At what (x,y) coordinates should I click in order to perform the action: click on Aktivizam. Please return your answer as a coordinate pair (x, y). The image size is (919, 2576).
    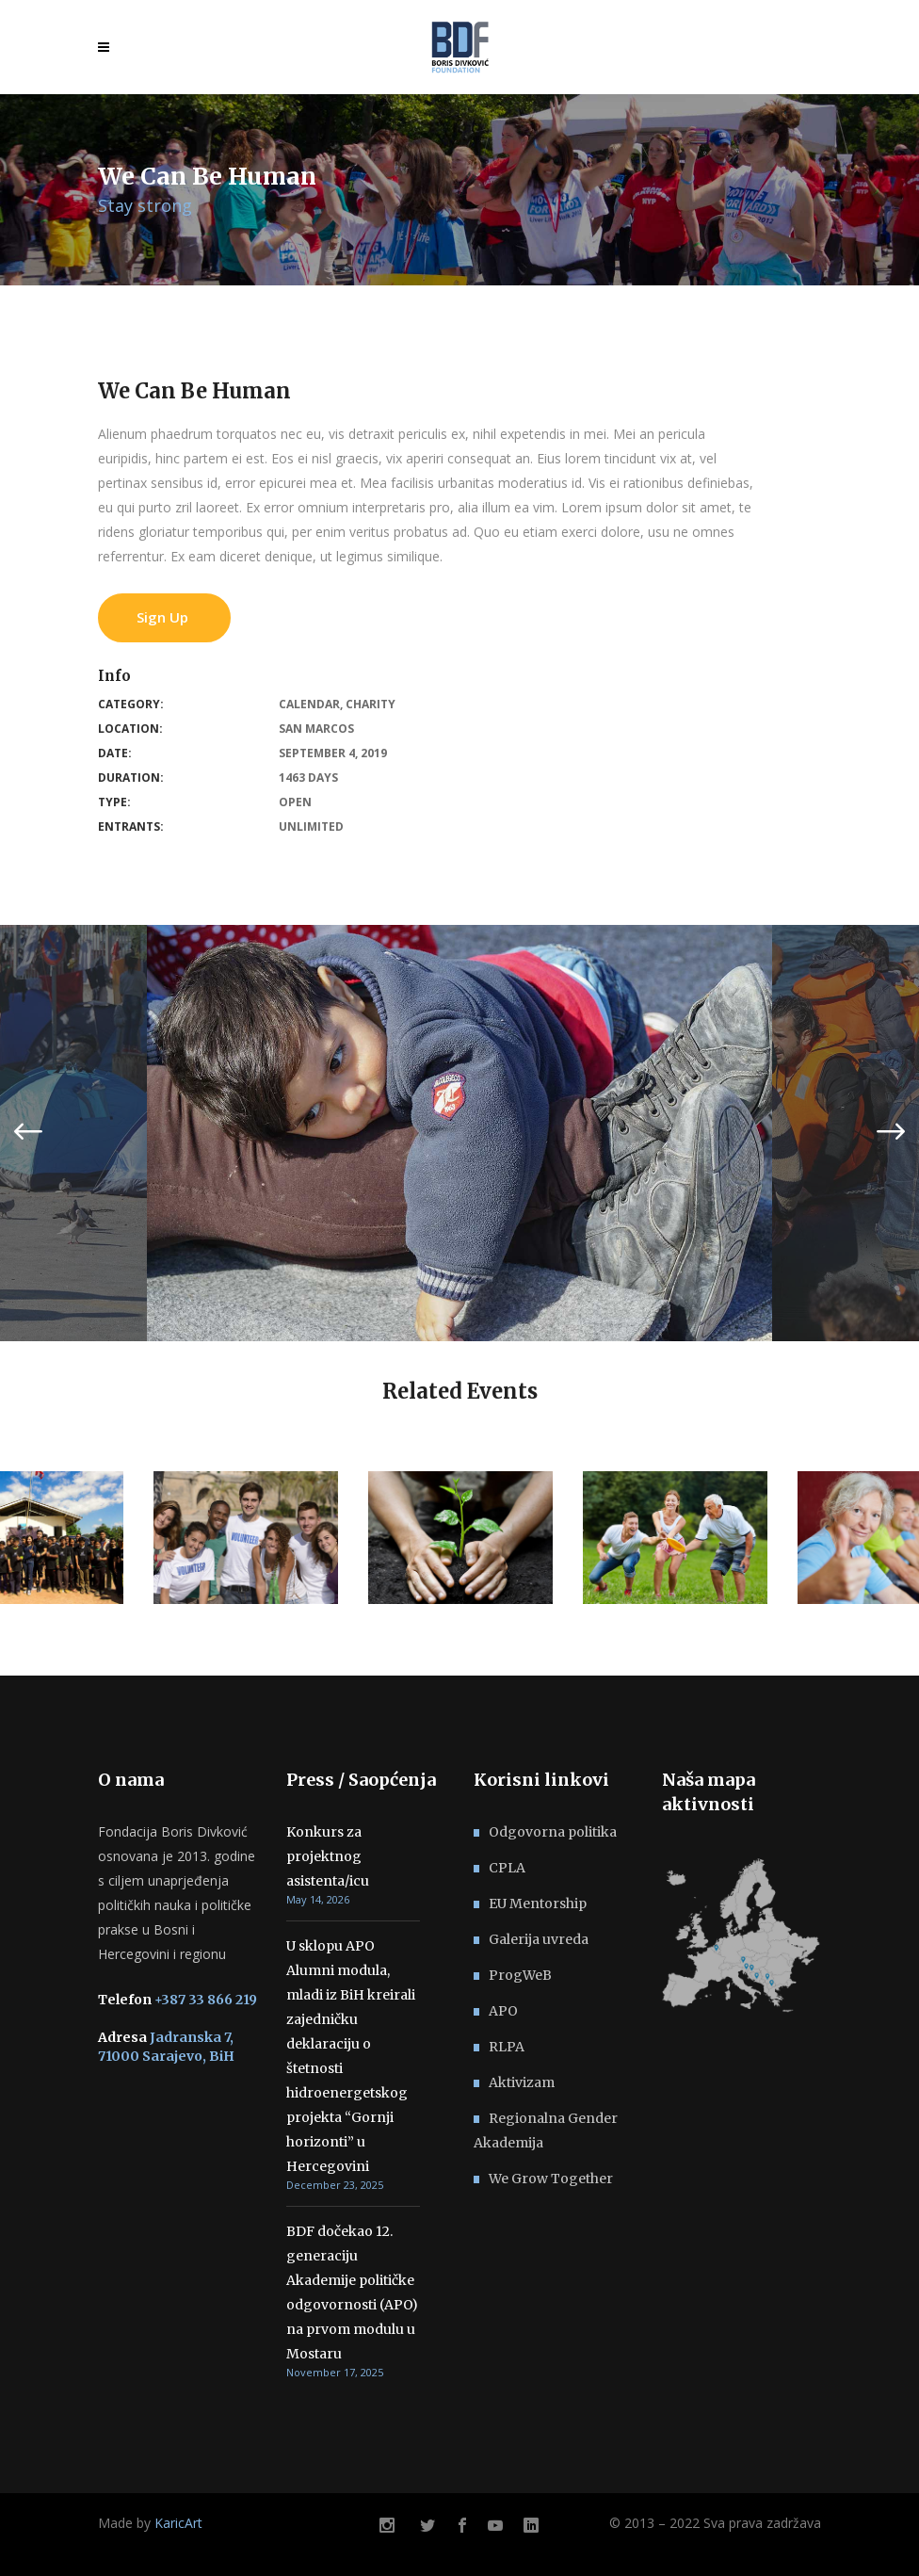
    Looking at the image, I should click on (522, 2082).